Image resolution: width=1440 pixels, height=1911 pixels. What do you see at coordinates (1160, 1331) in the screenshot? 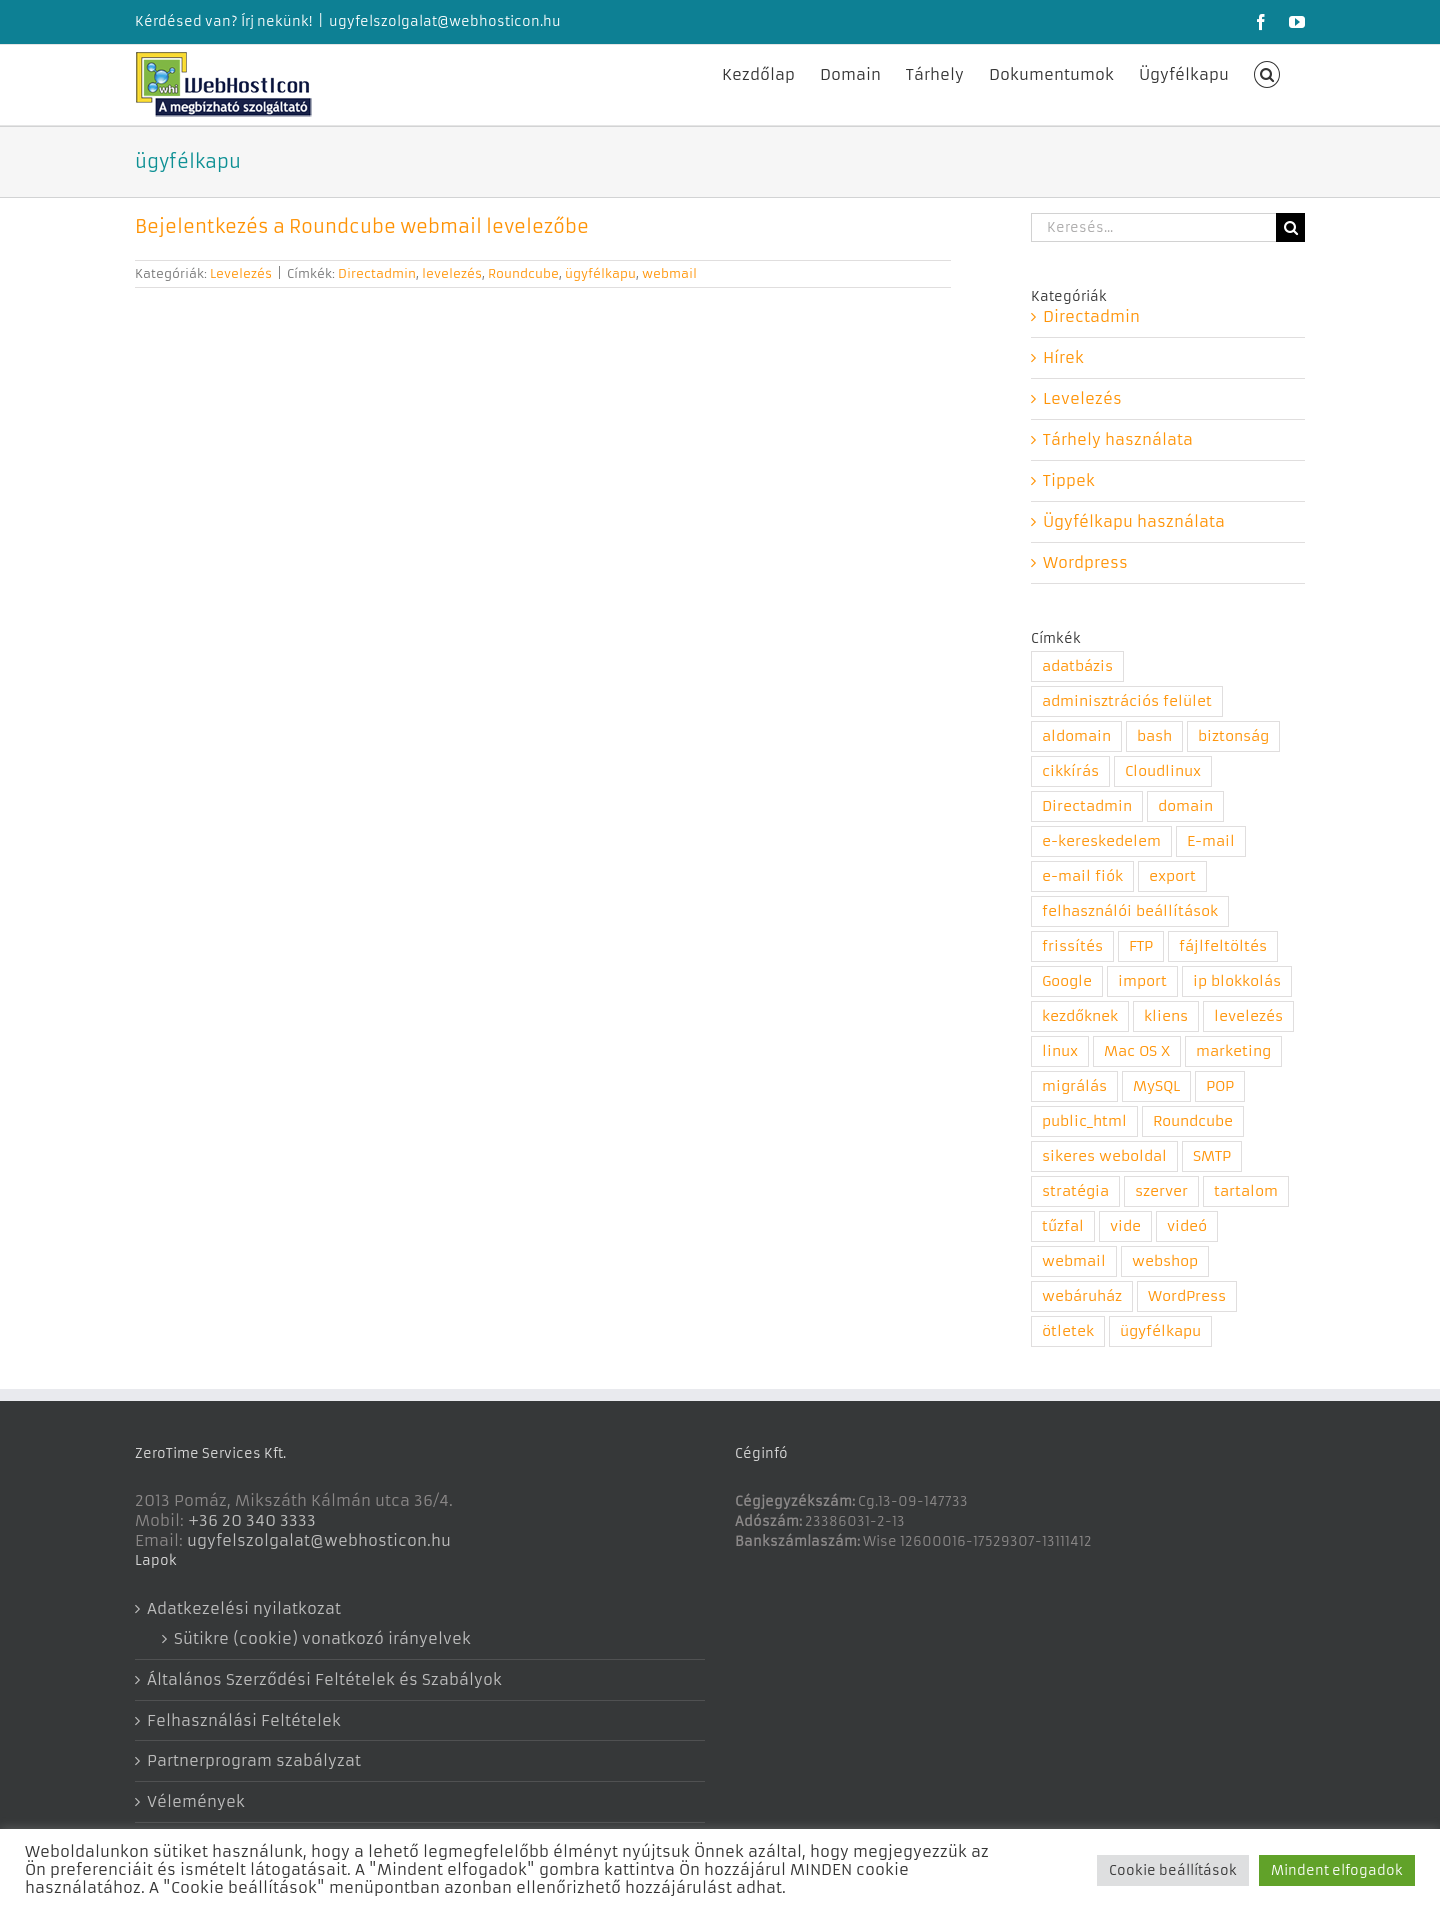
I see `ügyfélkapu [ügyfélkapu (1 elem)]` at bounding box center [1160, 1331].